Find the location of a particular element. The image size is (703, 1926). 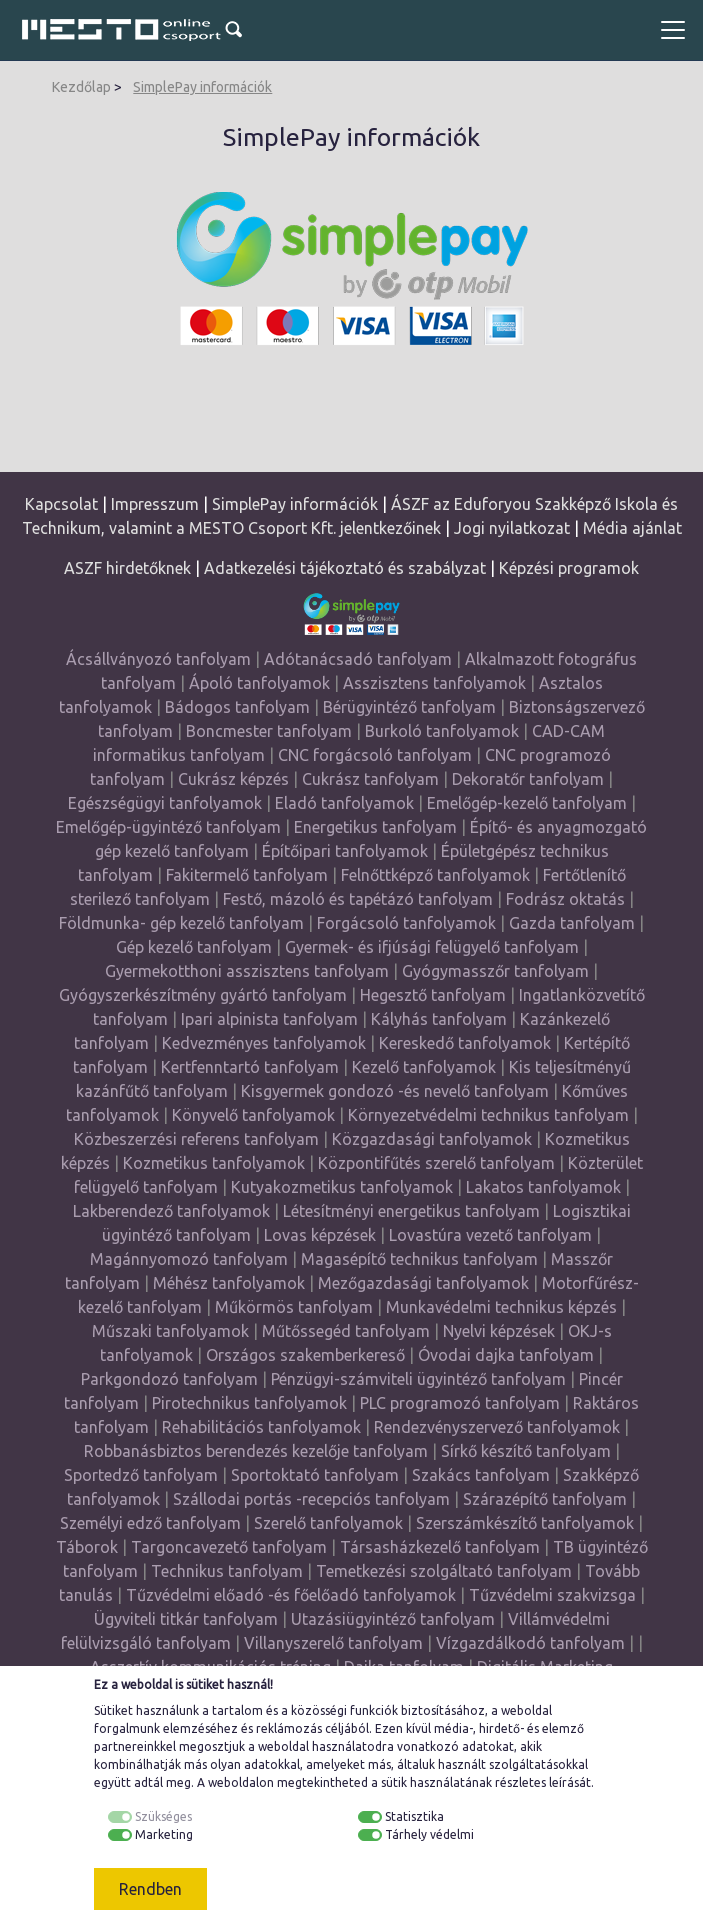

Képzési programok is located at coordinates (569, 568).